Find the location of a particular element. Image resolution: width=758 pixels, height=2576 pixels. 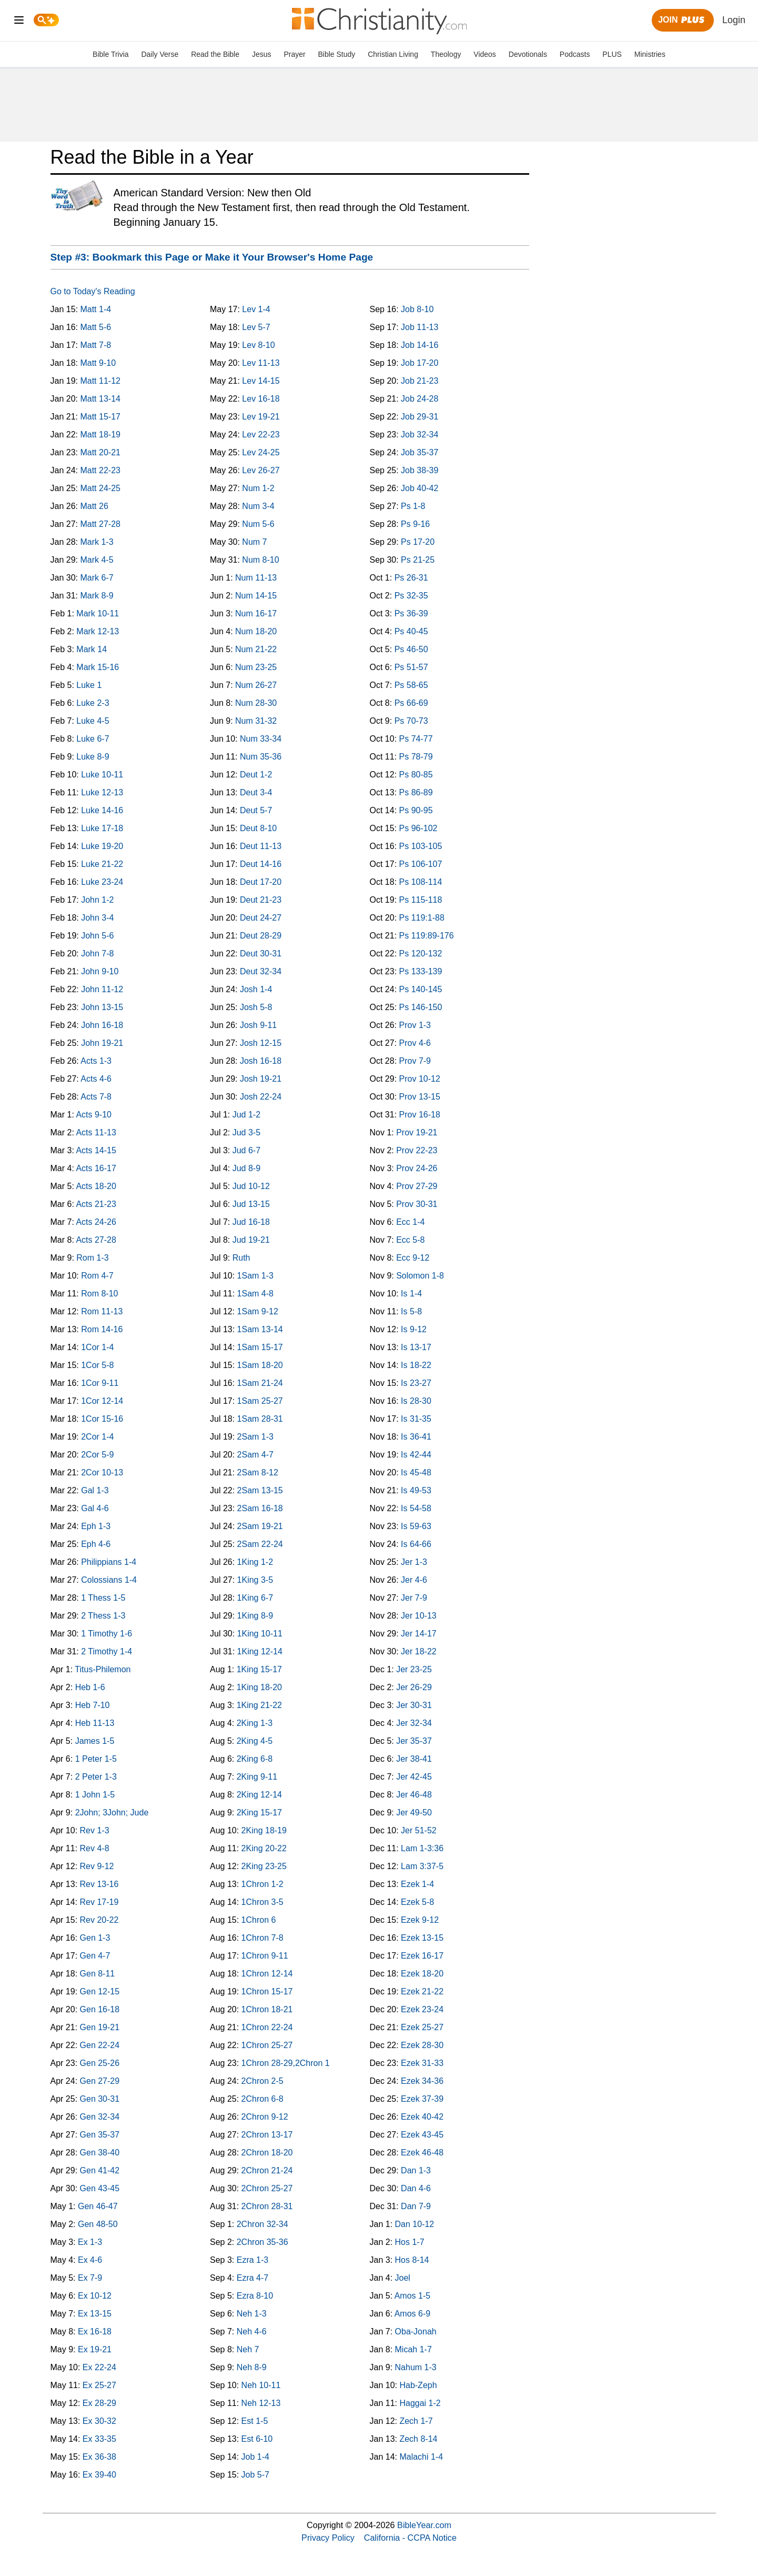

James 1-5 is located at coordinates (95, 1740).